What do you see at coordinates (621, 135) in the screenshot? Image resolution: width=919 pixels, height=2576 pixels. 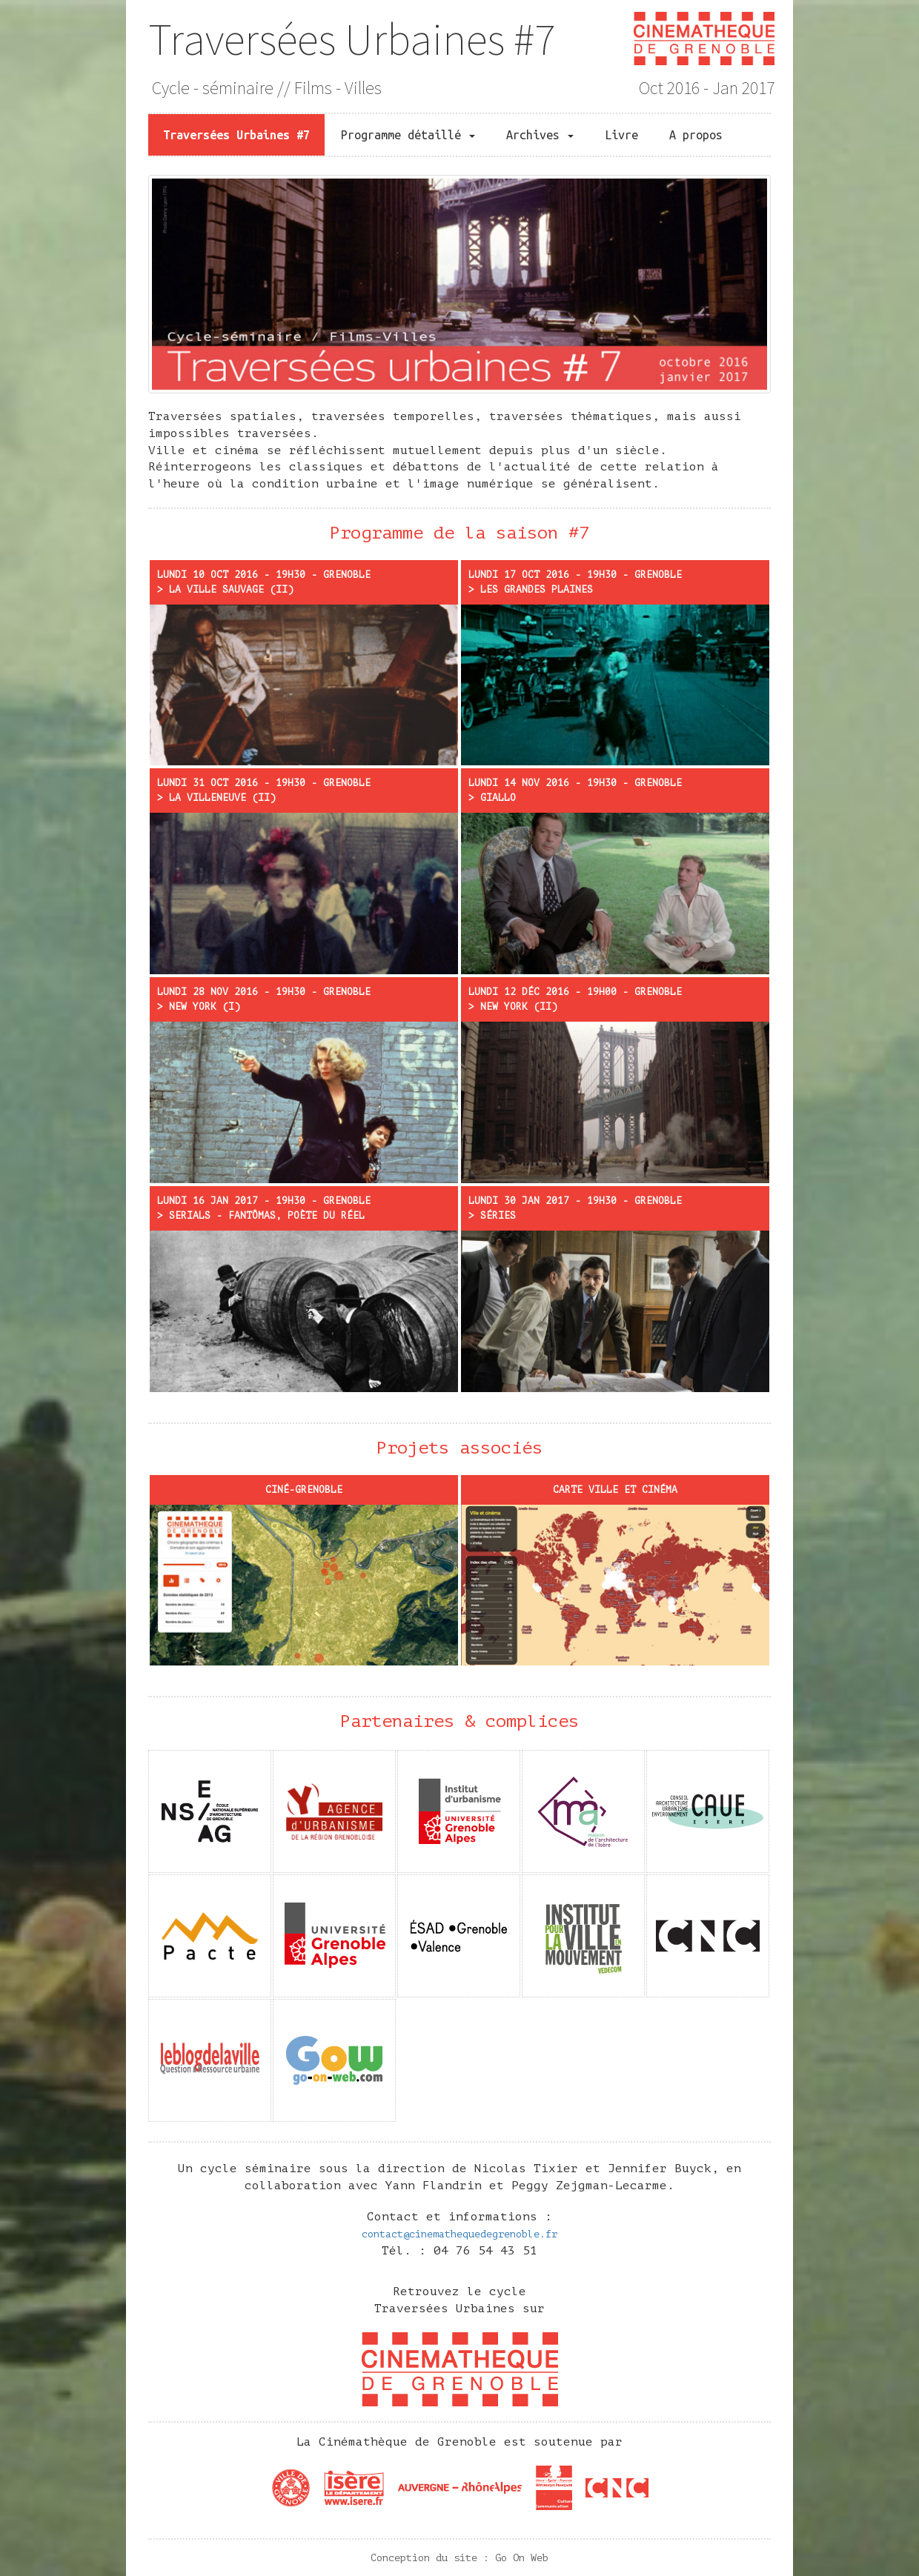 I see `Livre` at bounding box center [621, 135].